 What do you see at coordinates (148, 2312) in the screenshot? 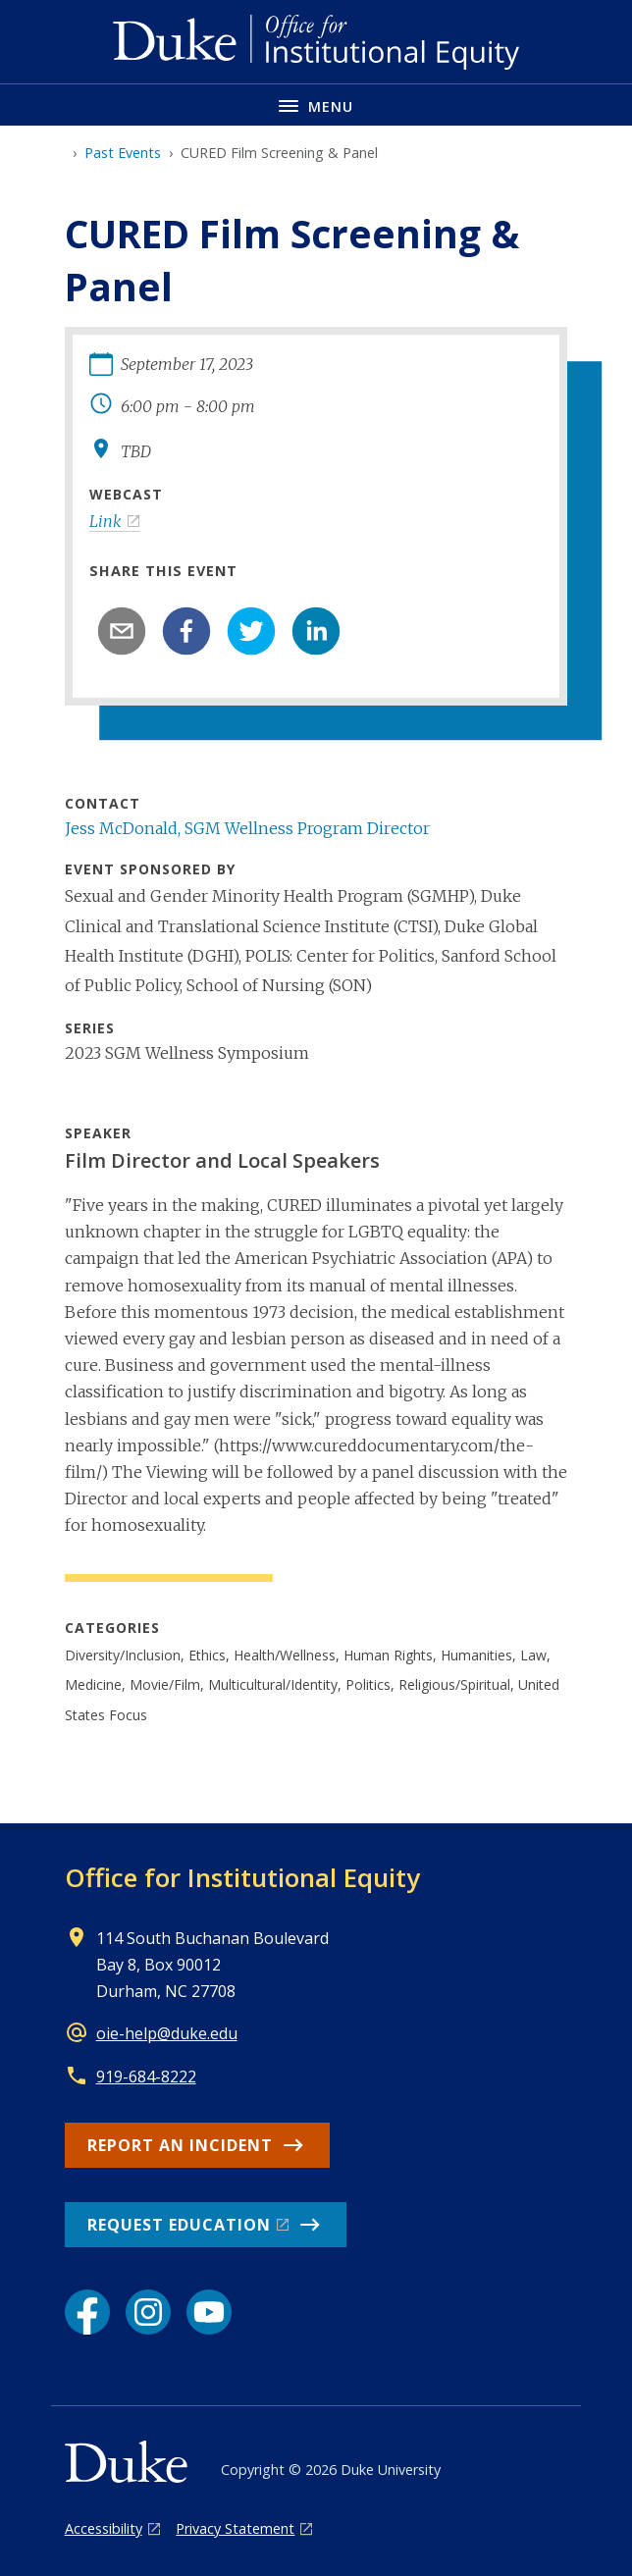
I see `[Instagram link]` at bounding box center [148, 2312].